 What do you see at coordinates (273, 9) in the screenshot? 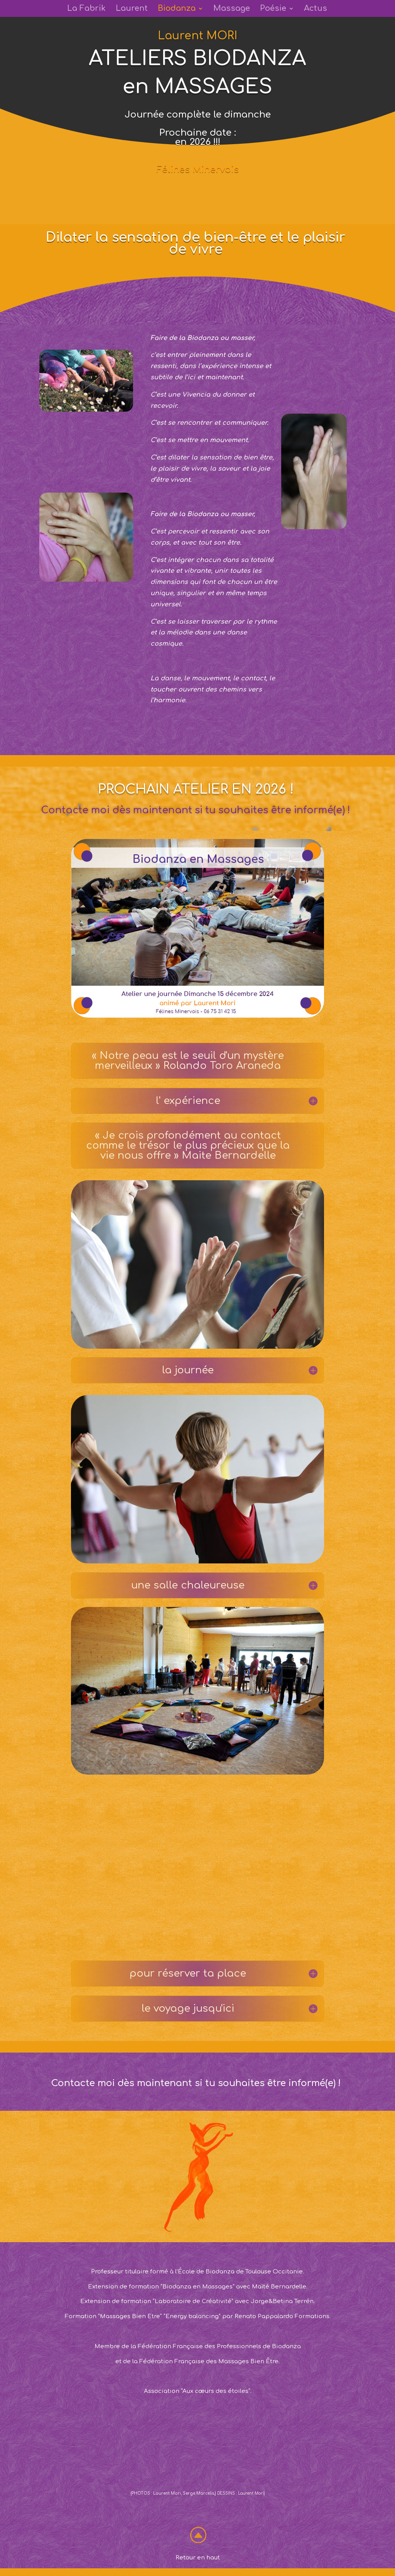
I see `Poésie` at bounding box center [273, 9].